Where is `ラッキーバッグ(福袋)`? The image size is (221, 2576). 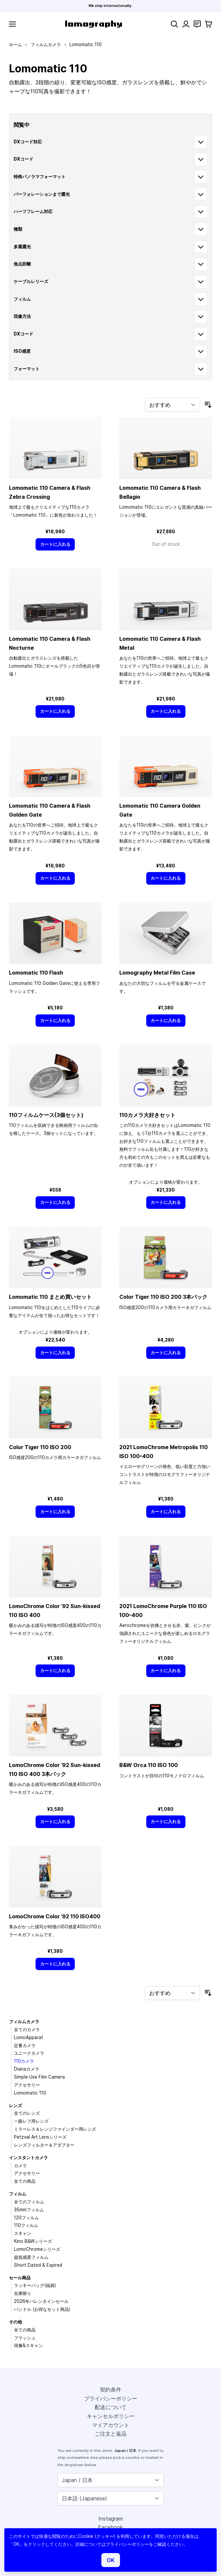
ラッキーバッグ(福袋) is located at coordinates (35, 2285).